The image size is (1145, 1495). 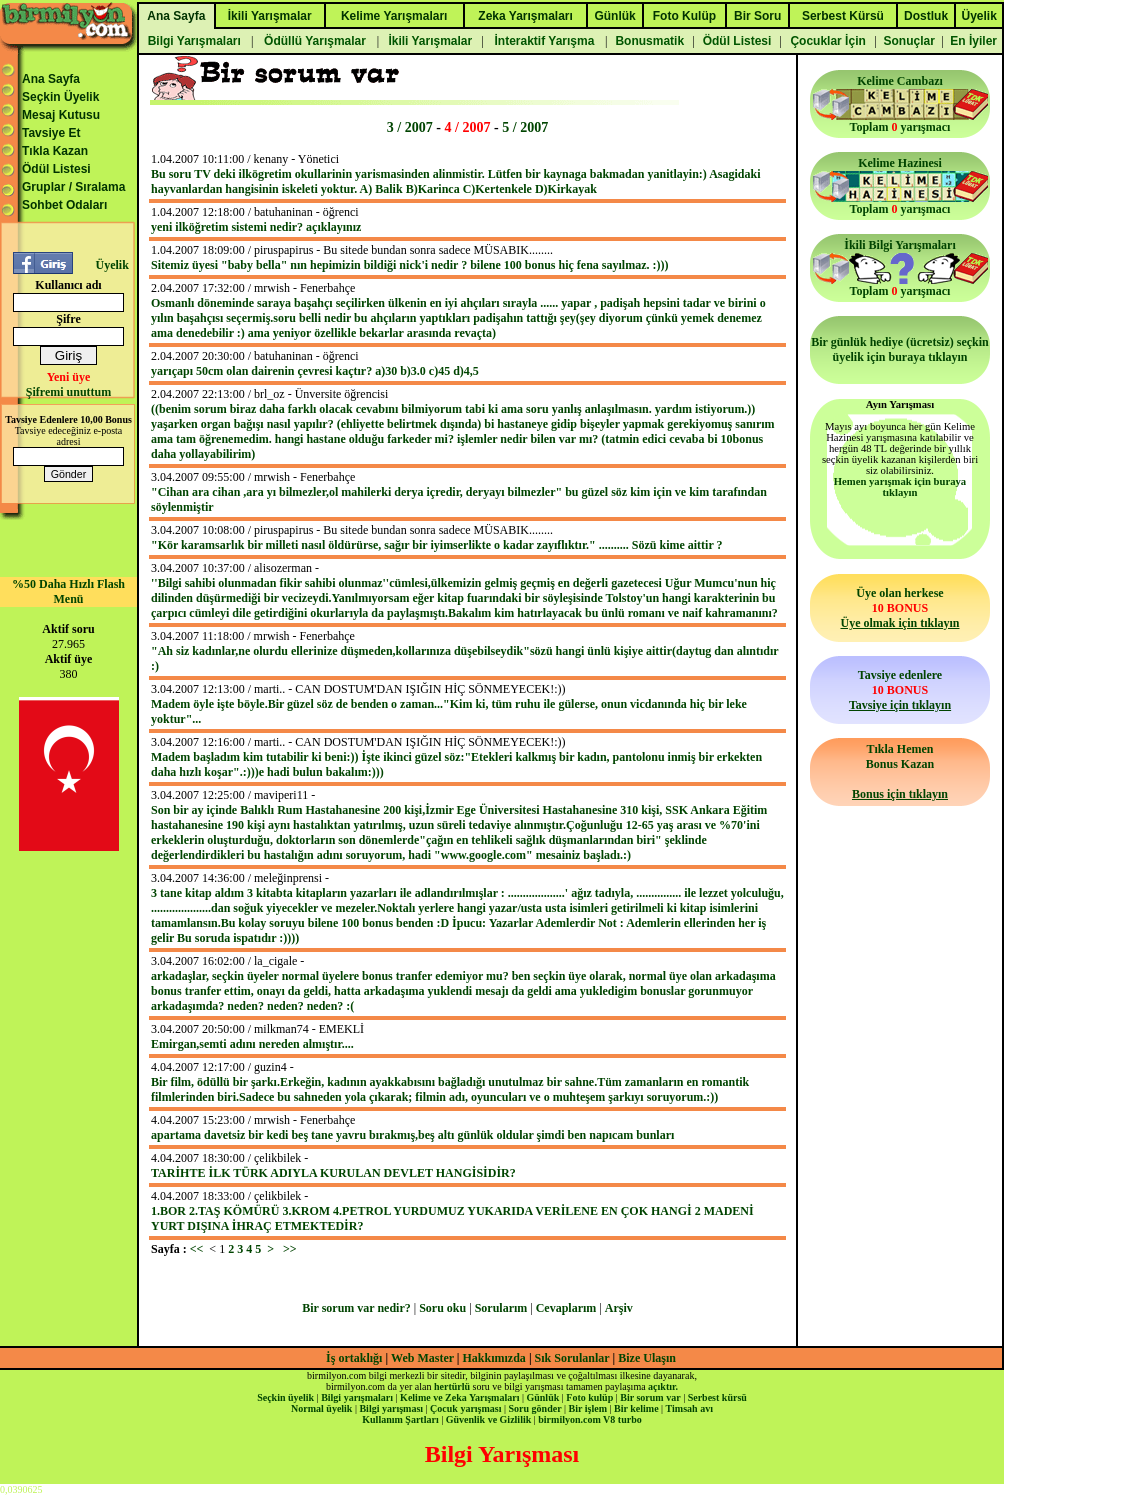 What do you see at coordinates (636, 1408) in the screenshot?
I see `Bir kelime` at bounding box center [636, 1408].